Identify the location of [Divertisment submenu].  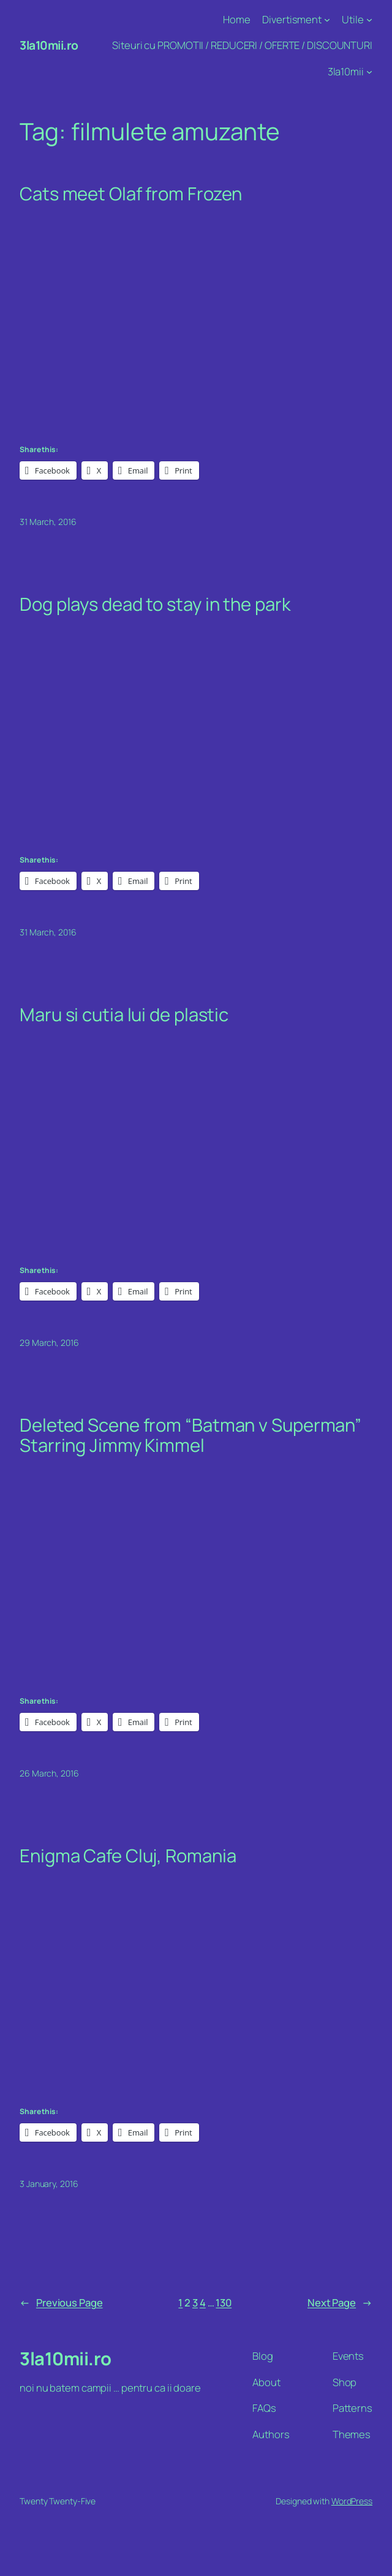
(327, 20).